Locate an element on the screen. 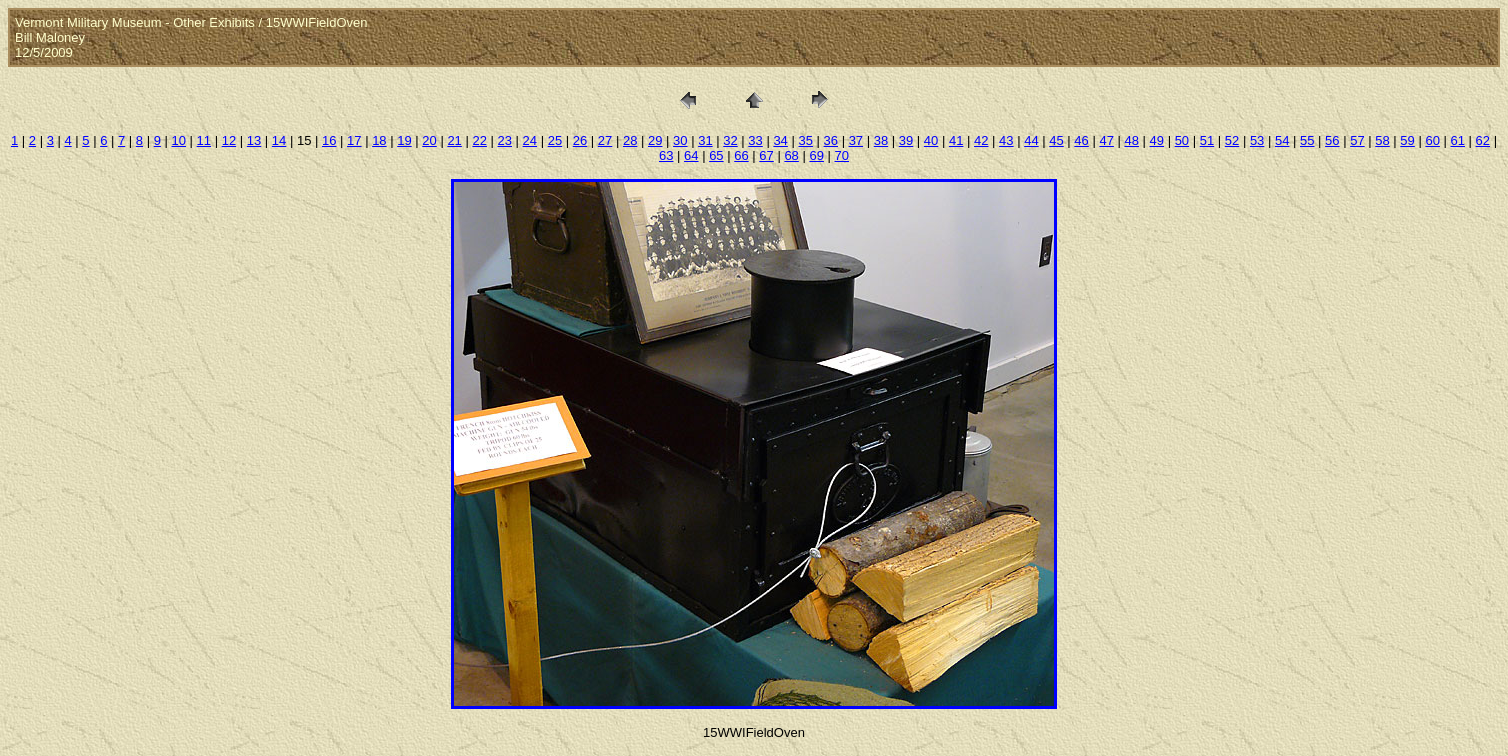  23 is located at coordinates (505, 140).